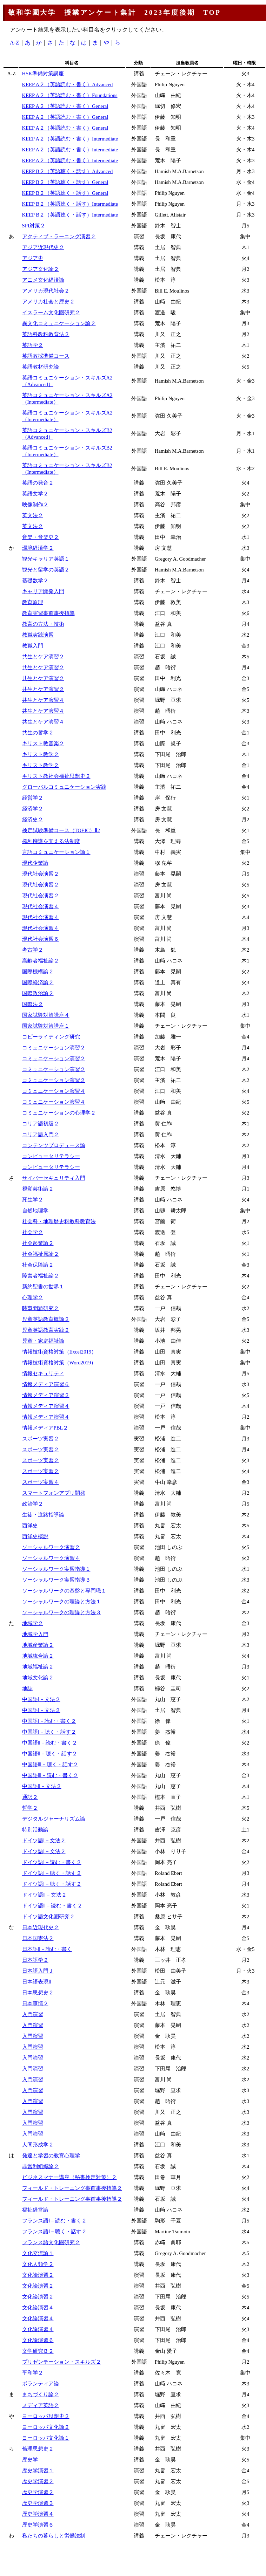  Describe the element at coordinates (43, 1341) in the screenshot. I see `児童・家庭福祉論` at that location.